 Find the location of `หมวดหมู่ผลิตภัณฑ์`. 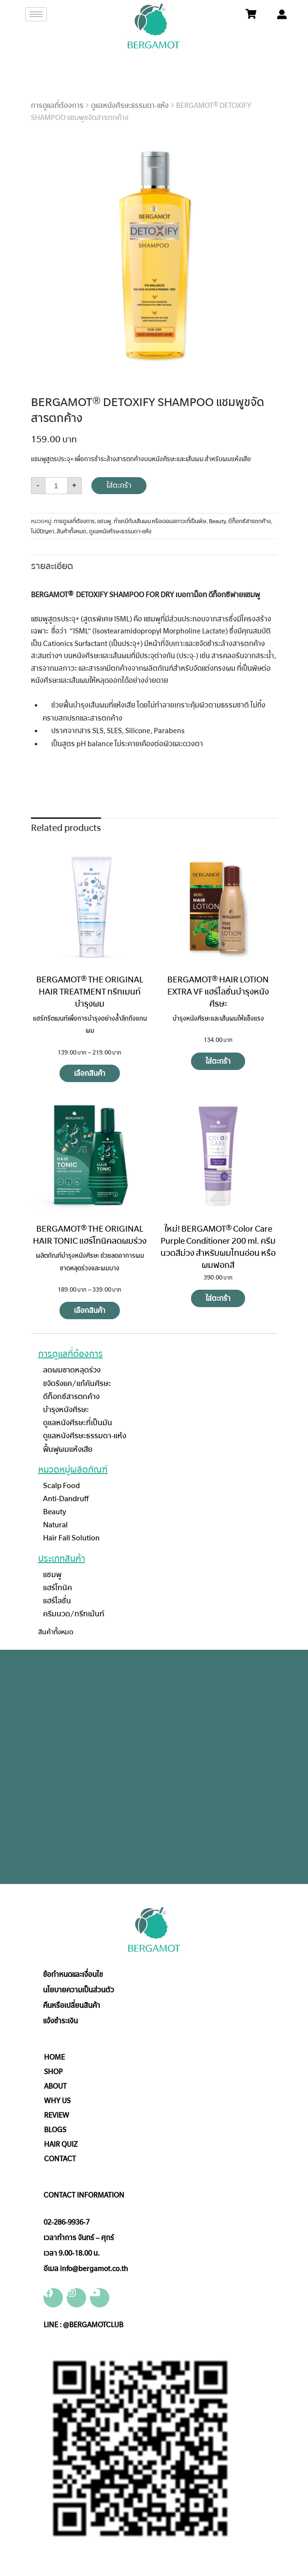

หมวดหมู่ผลิตภัณฑ์ is located at coordinates (73, 1469).